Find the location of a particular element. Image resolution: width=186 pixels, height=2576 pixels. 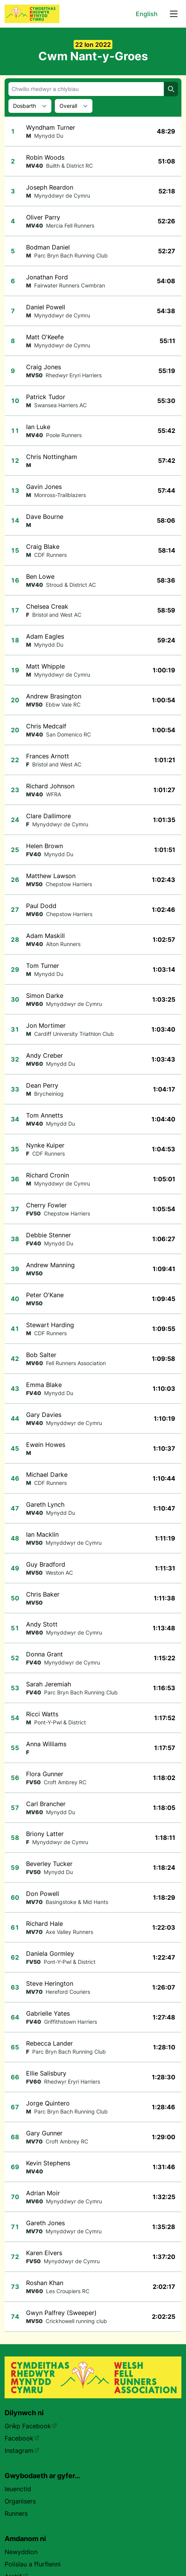

Brycheiniog is located at coordinates (49, 1093).